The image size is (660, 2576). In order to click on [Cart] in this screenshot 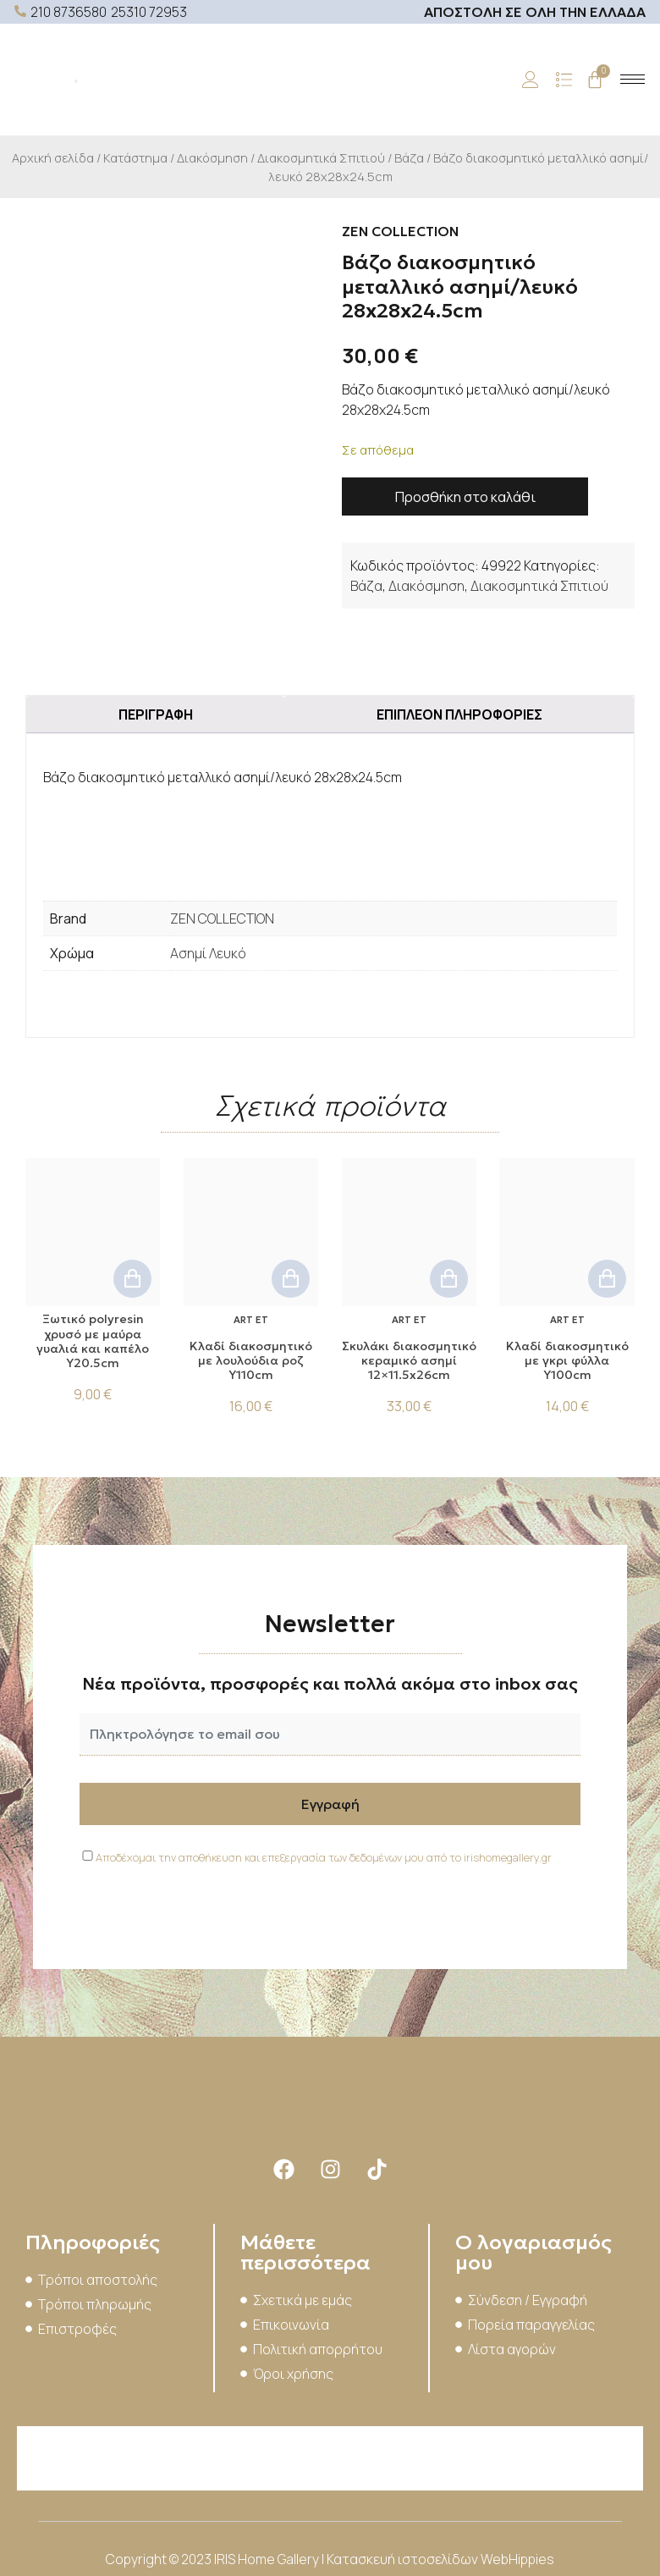, I will do `click(595, 79)`.